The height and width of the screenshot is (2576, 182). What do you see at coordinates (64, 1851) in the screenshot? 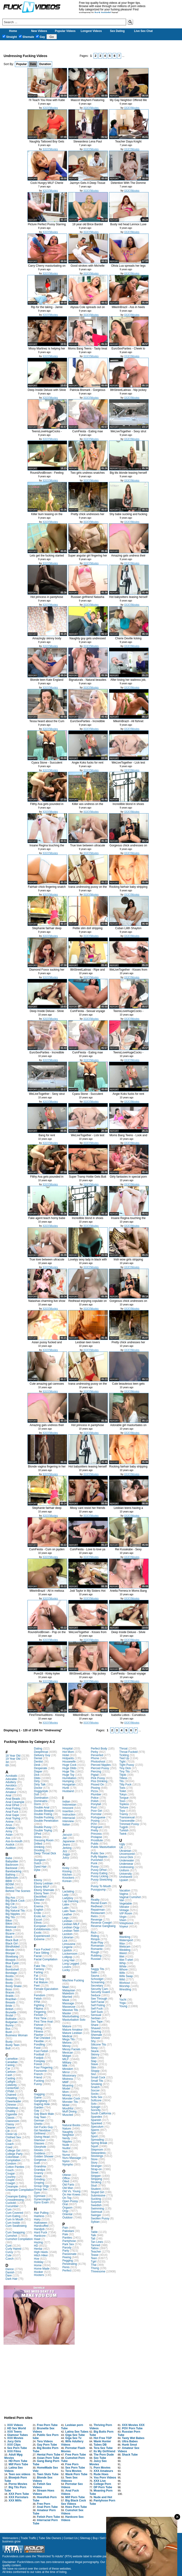
I see `Jizz` at bounding box center [64, 1851].